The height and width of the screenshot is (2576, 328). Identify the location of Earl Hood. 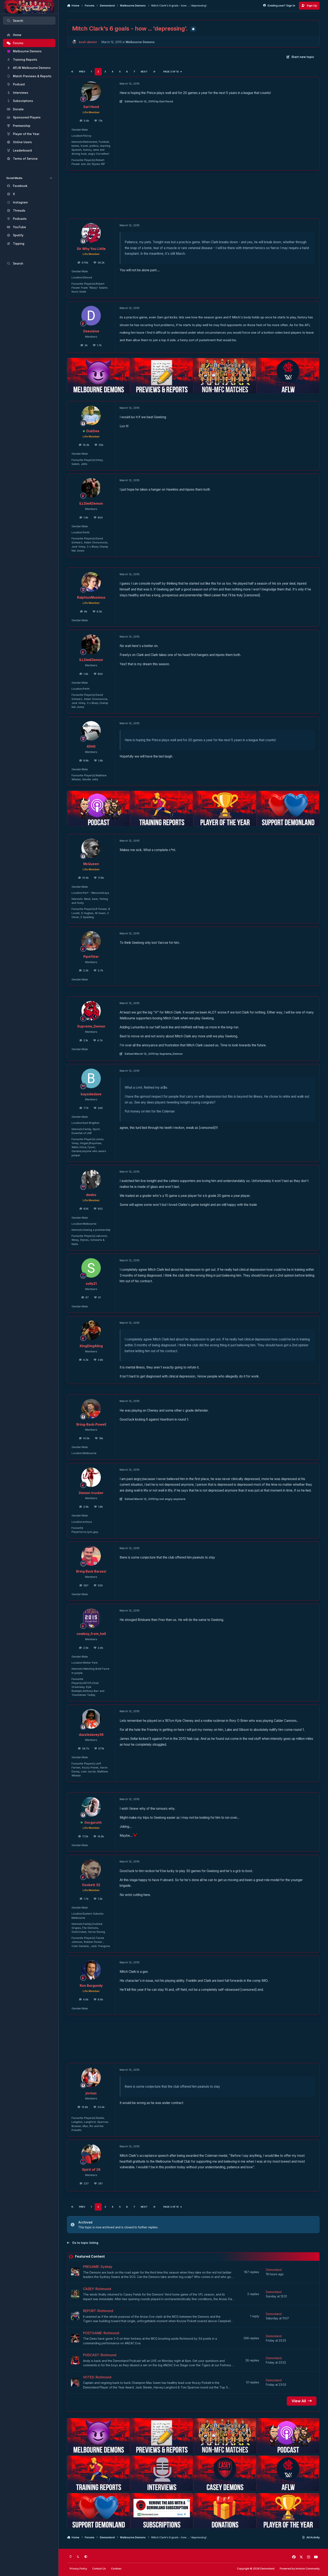
(91, 107).